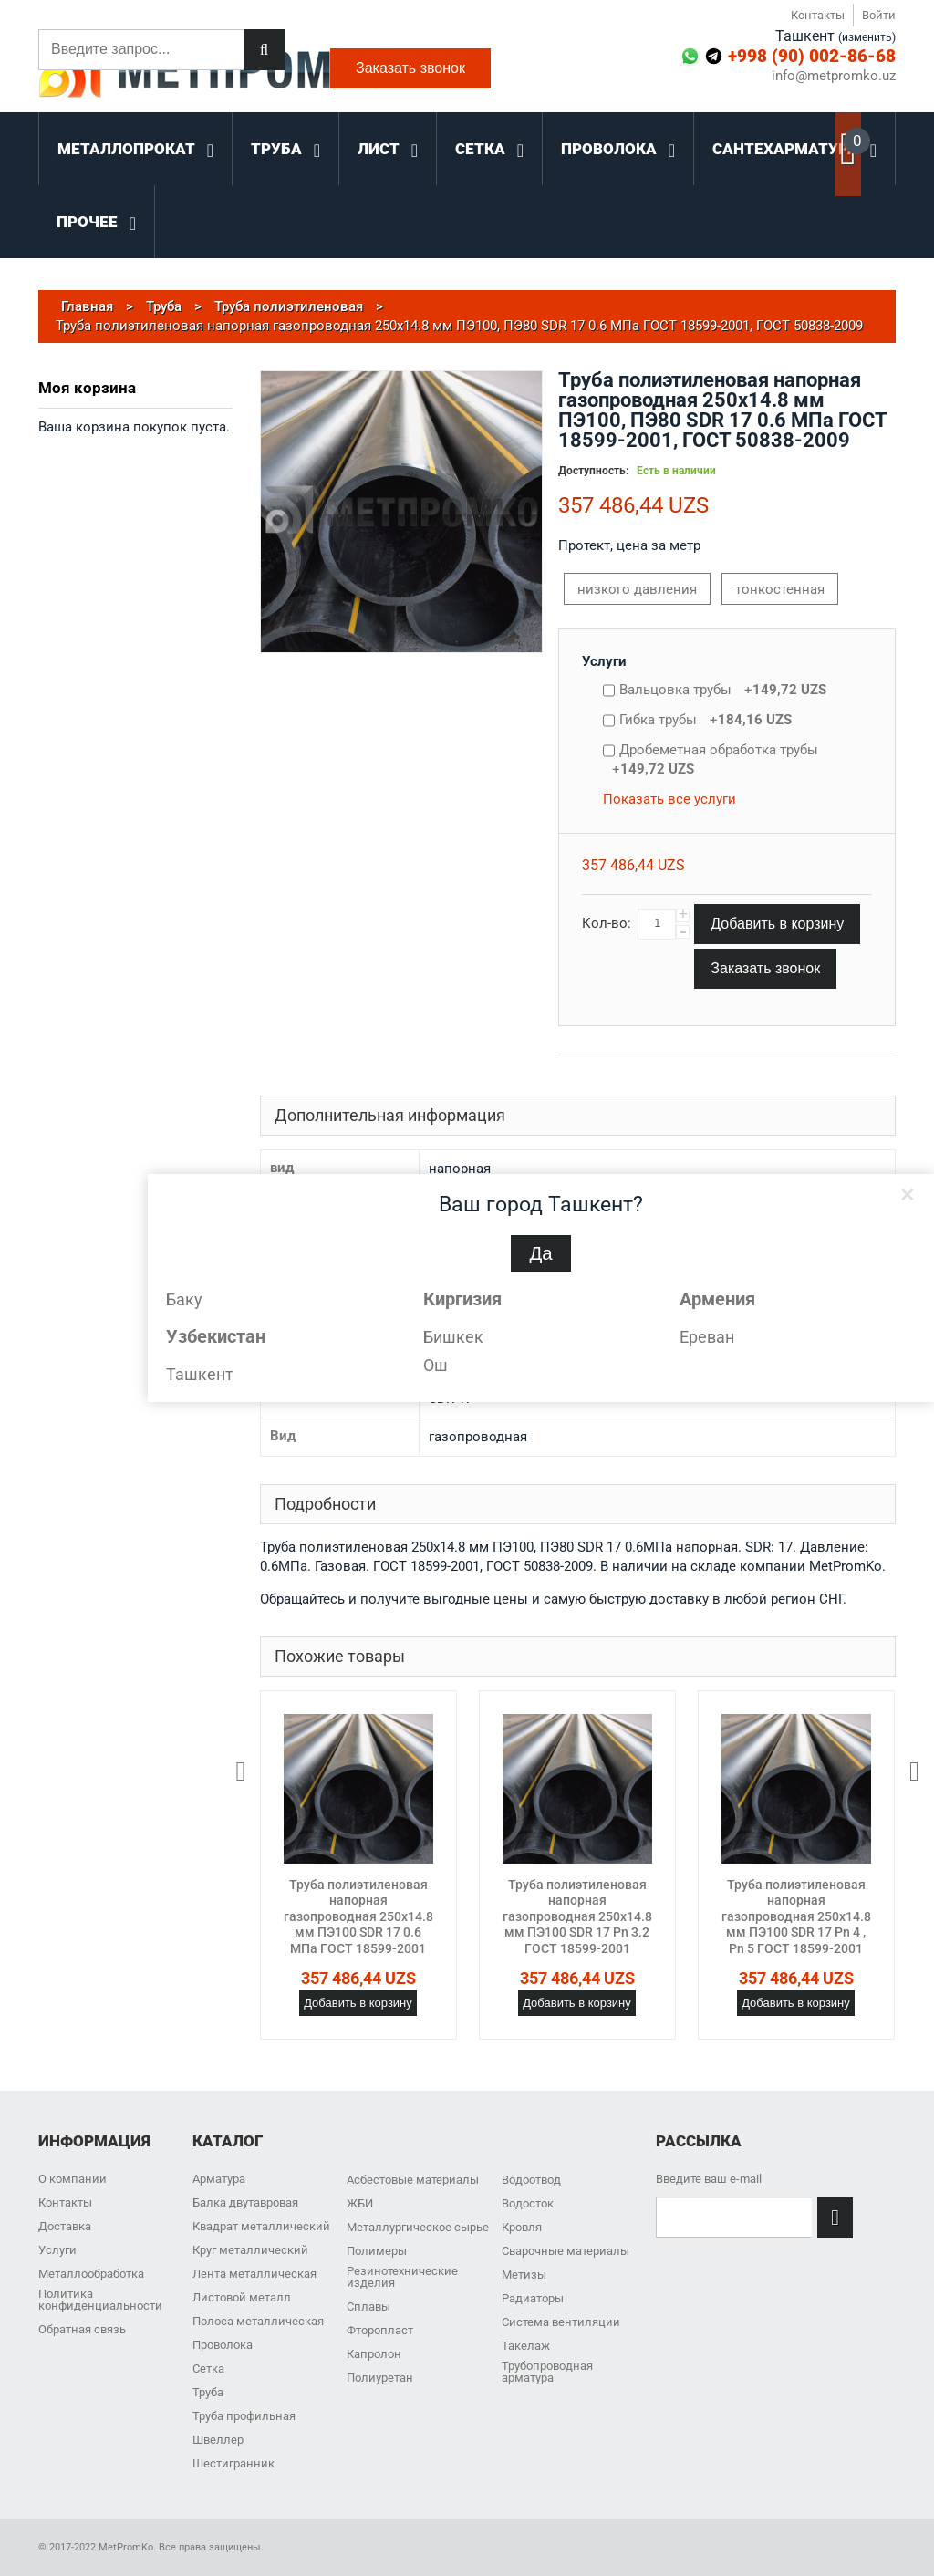 Image resolution: width=934 pixels, height=2576 pixels. I want to click on Полоса металлическая, so click(258, 2321).